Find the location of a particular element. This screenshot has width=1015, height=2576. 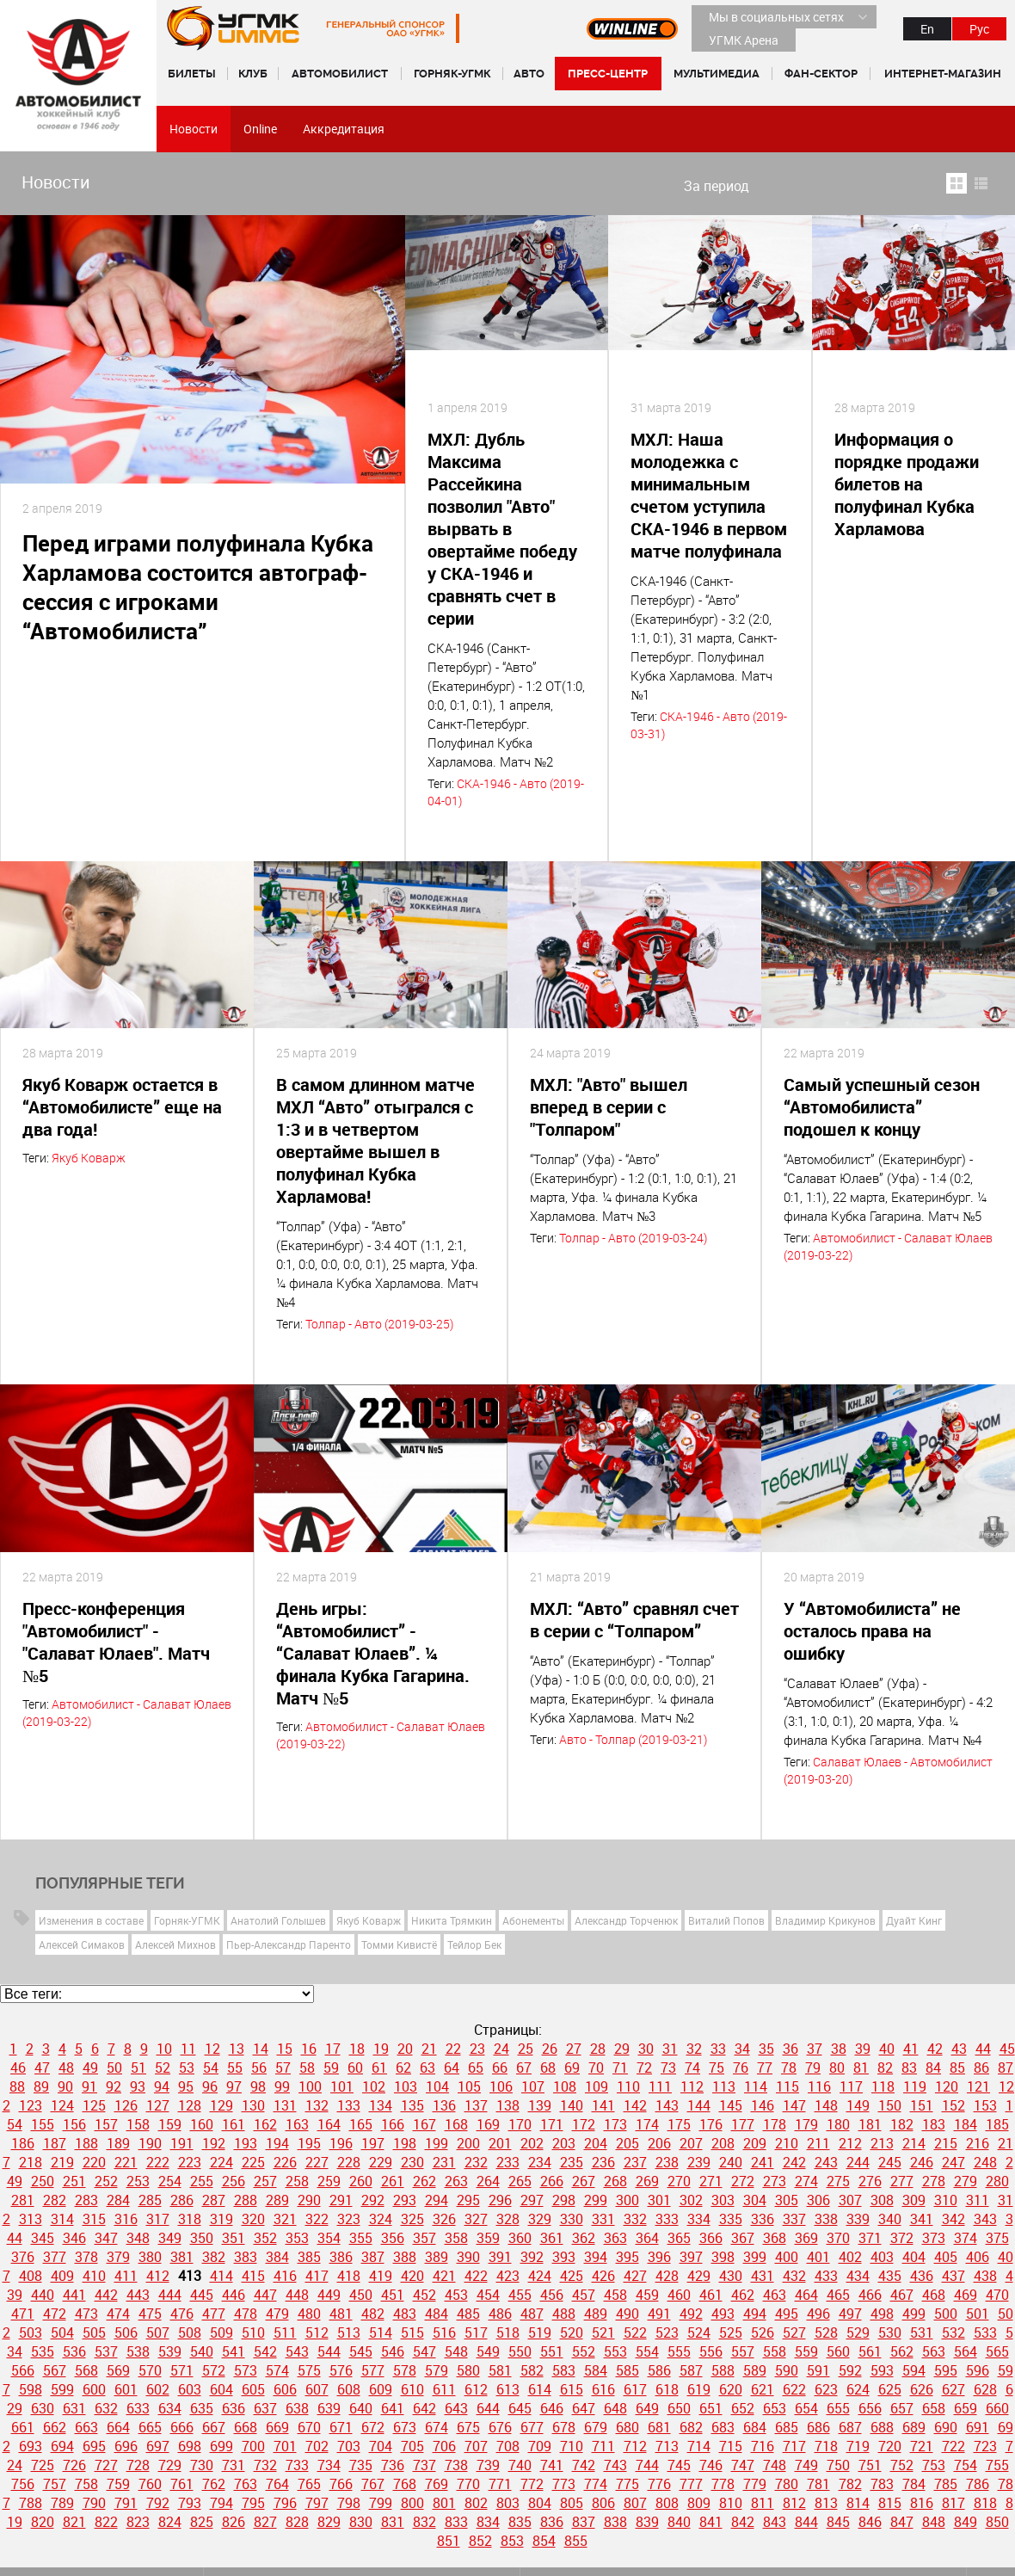

163 is located at coordinates (297, 2124).